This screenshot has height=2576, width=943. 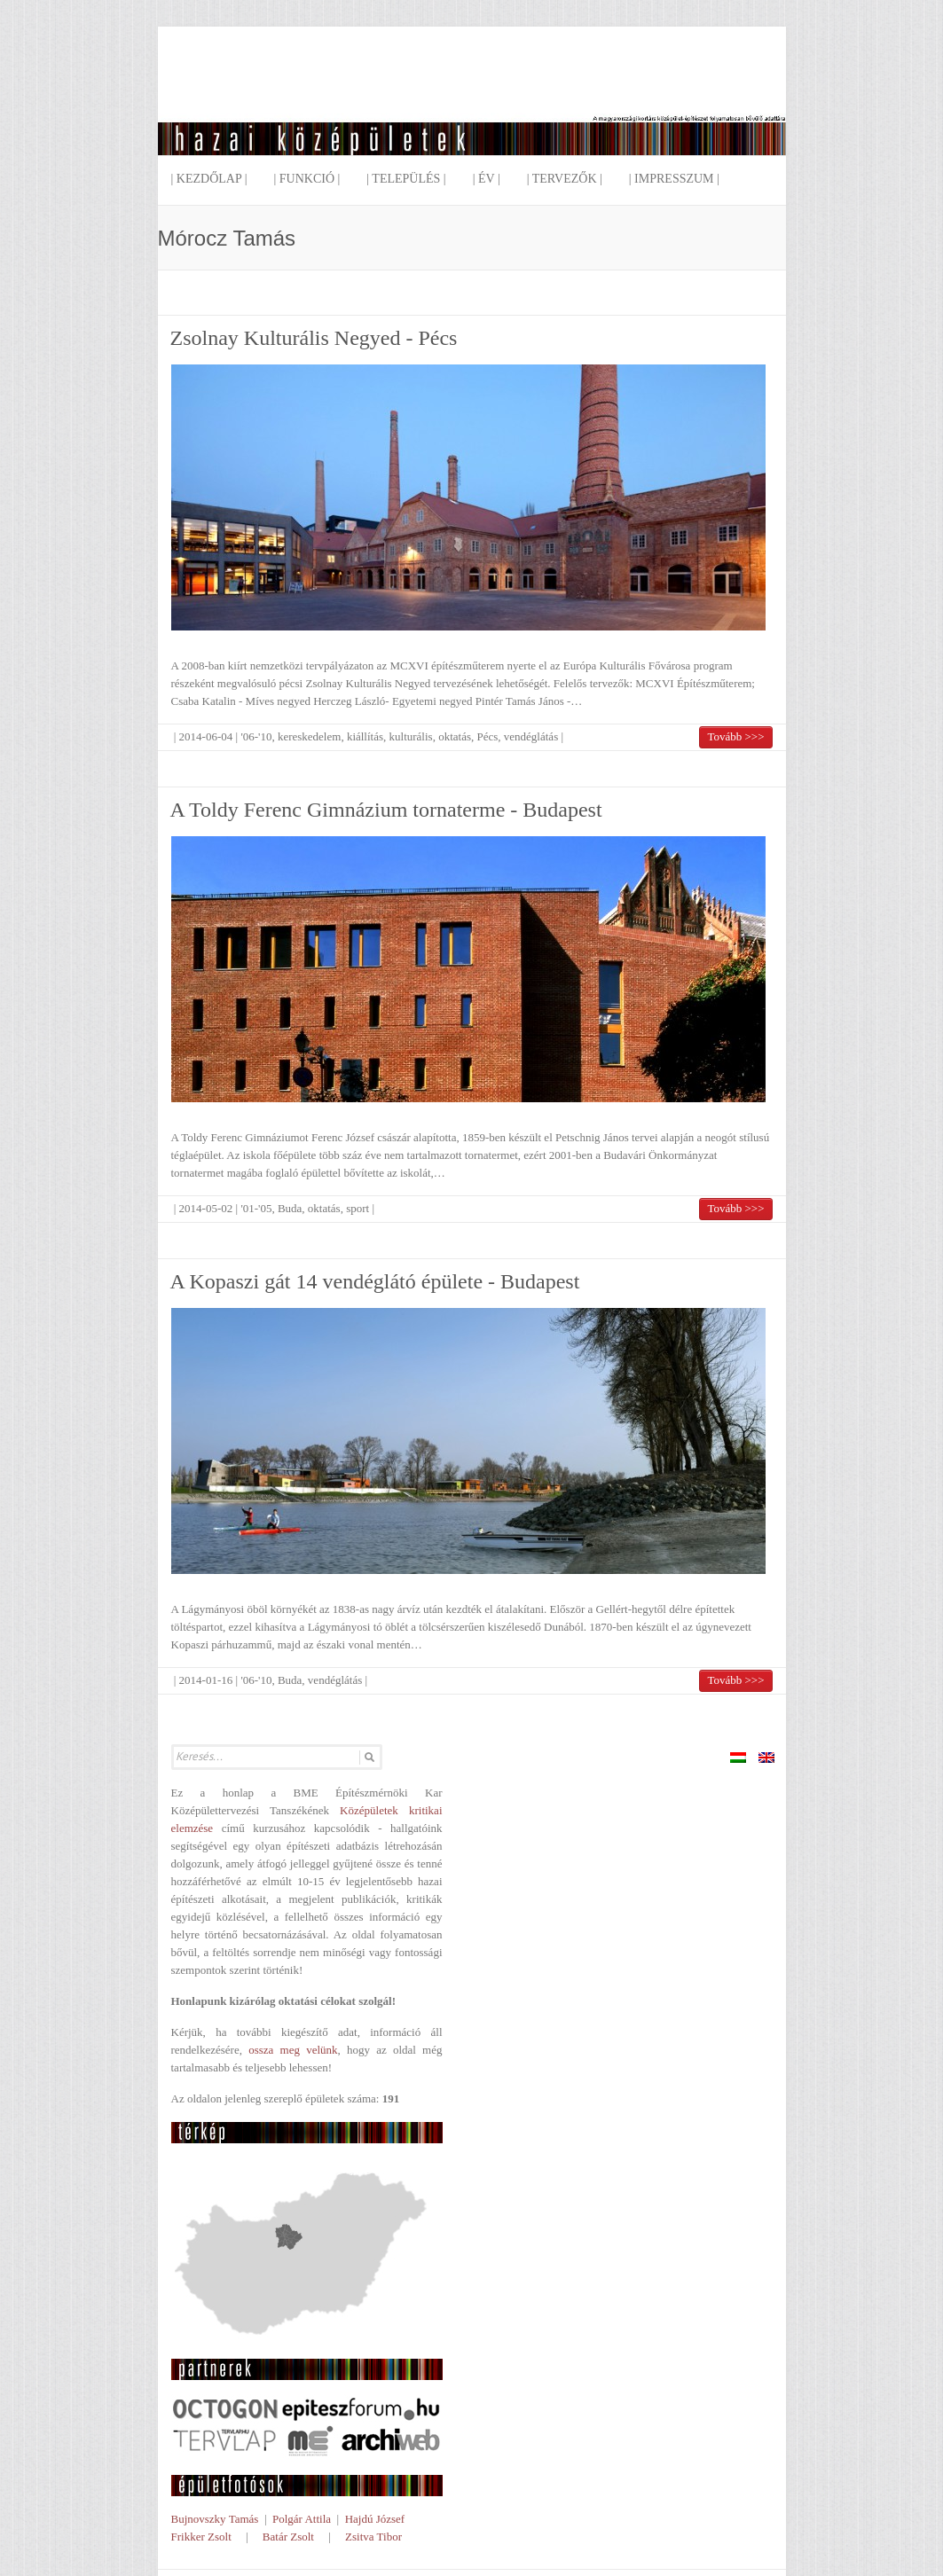 I want to click on oktatás, so click(x=454, y=736).